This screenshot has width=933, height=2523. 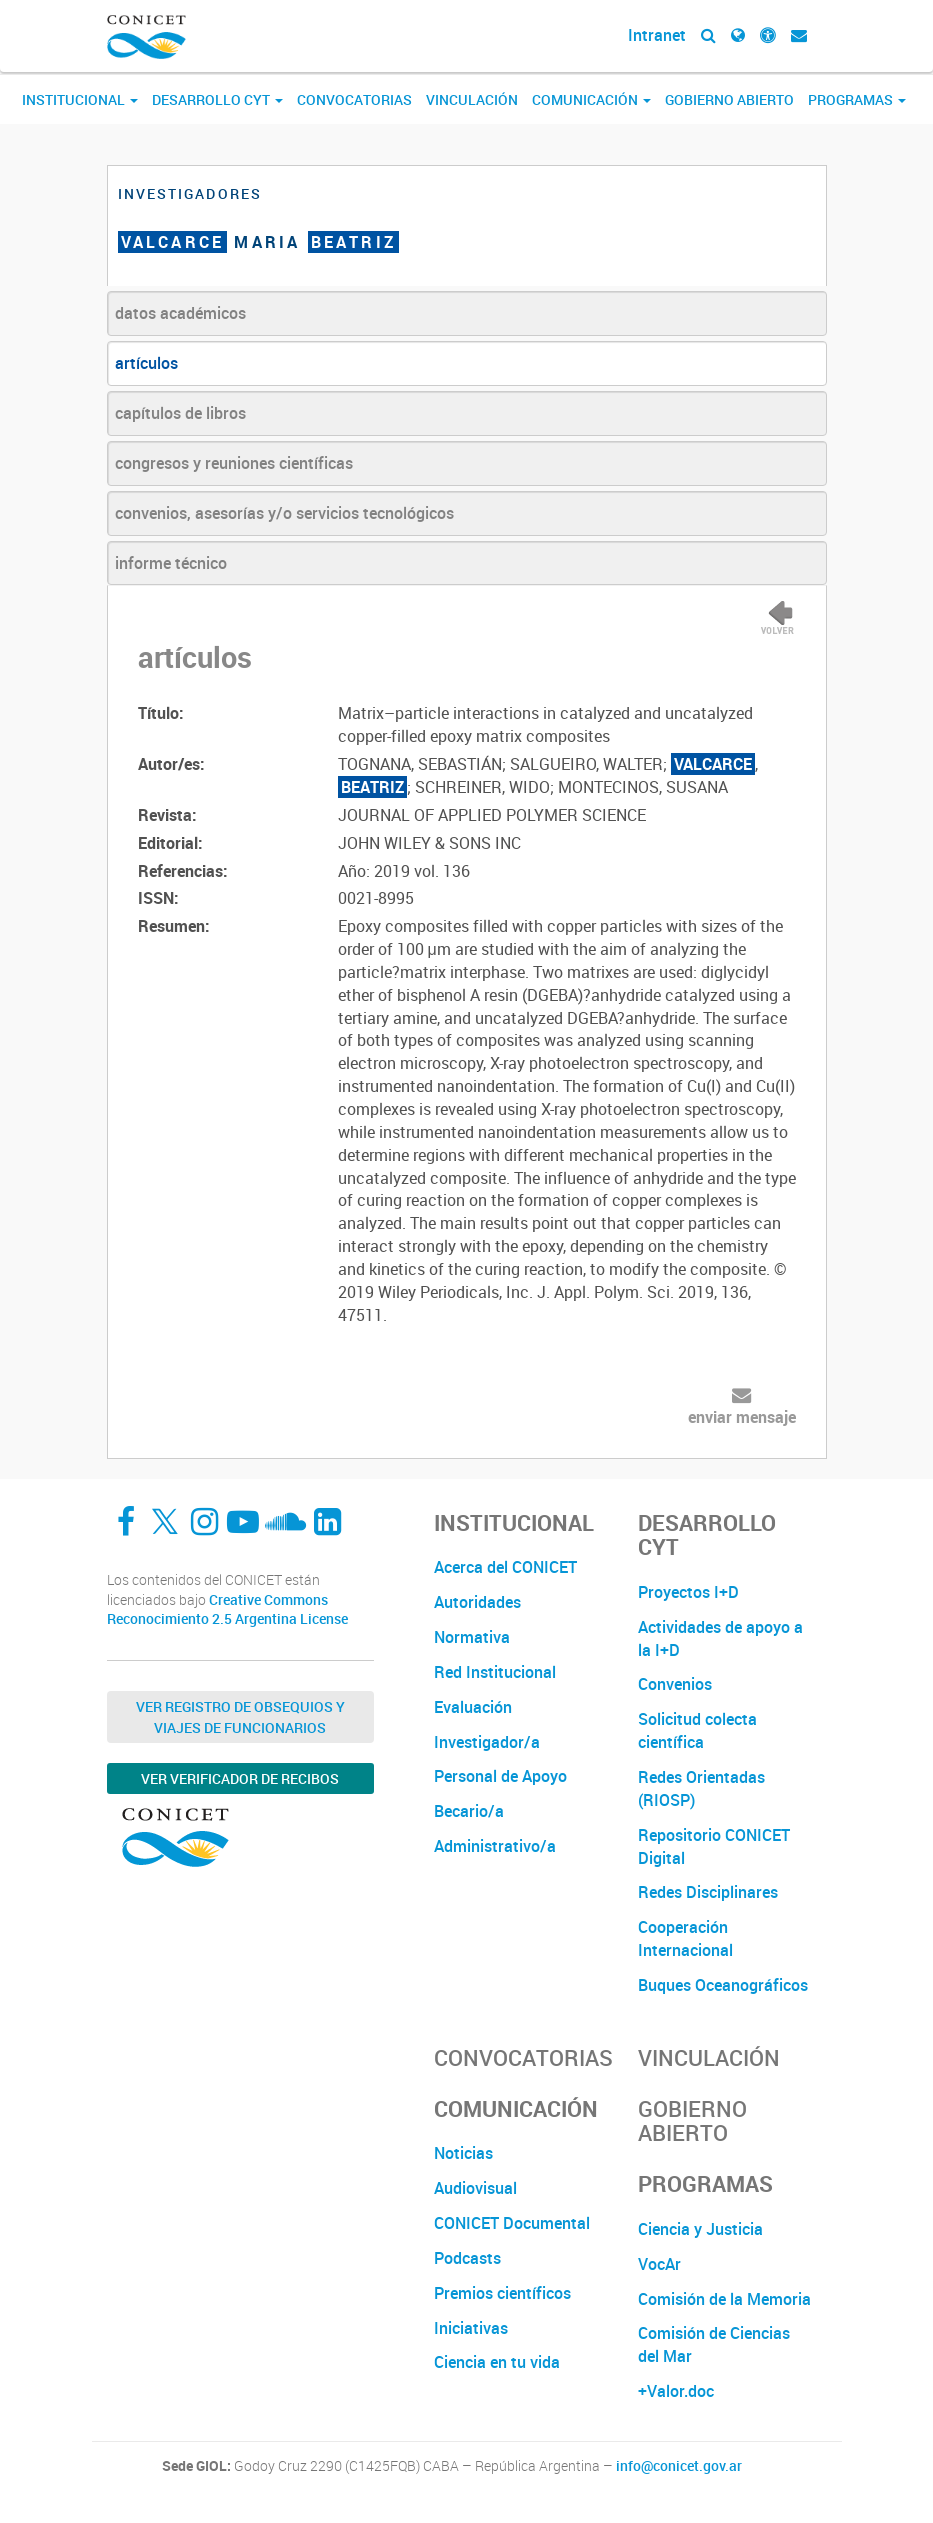 I want to click on Buques Oceanográficos, so click(x=723, y=1985).